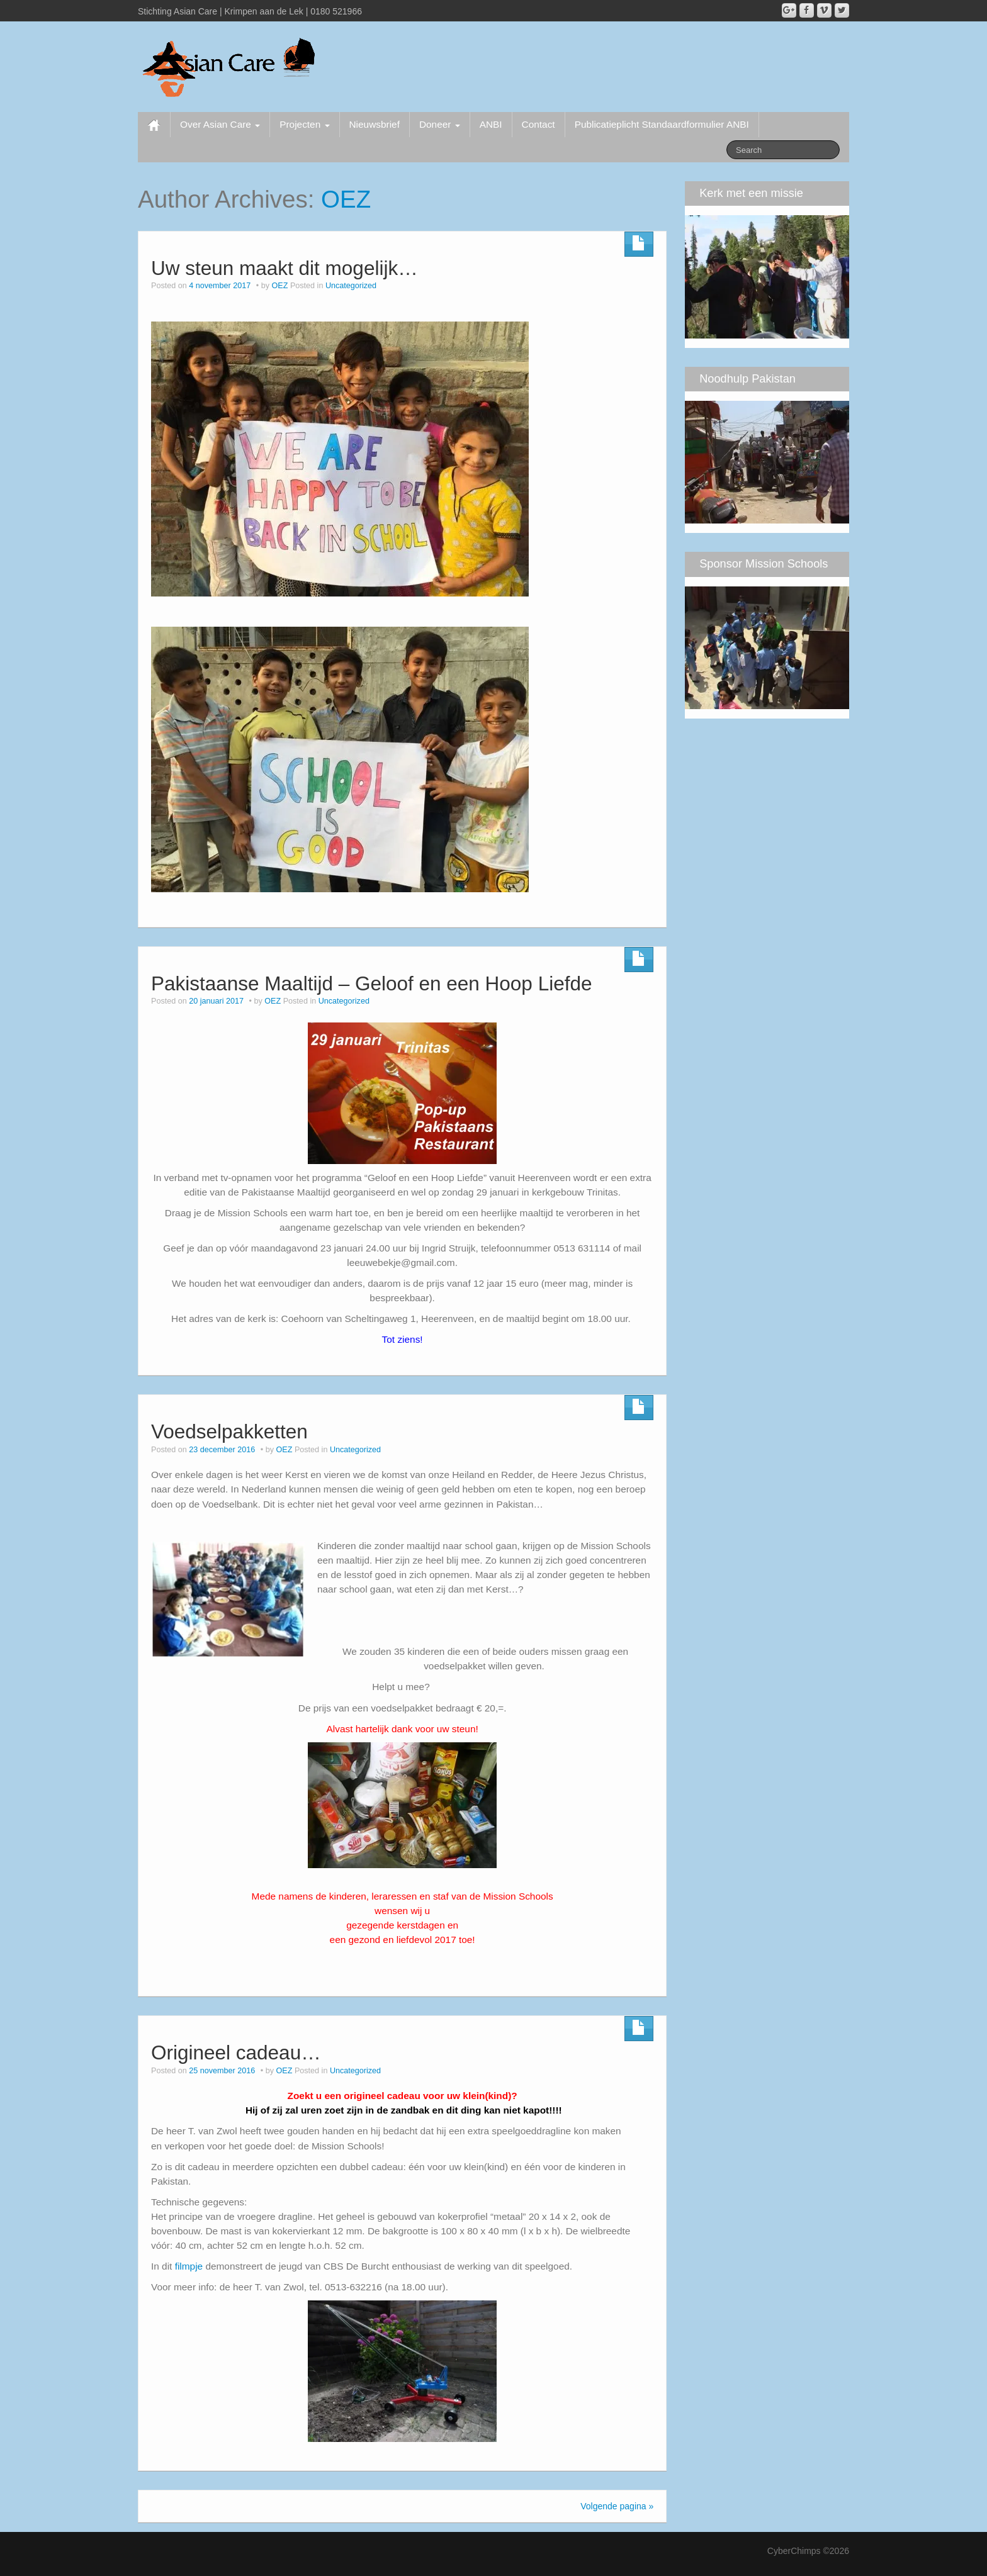 The image size is (987, 2576). I want to click on Voedselpakketten, so click(229, 1431).